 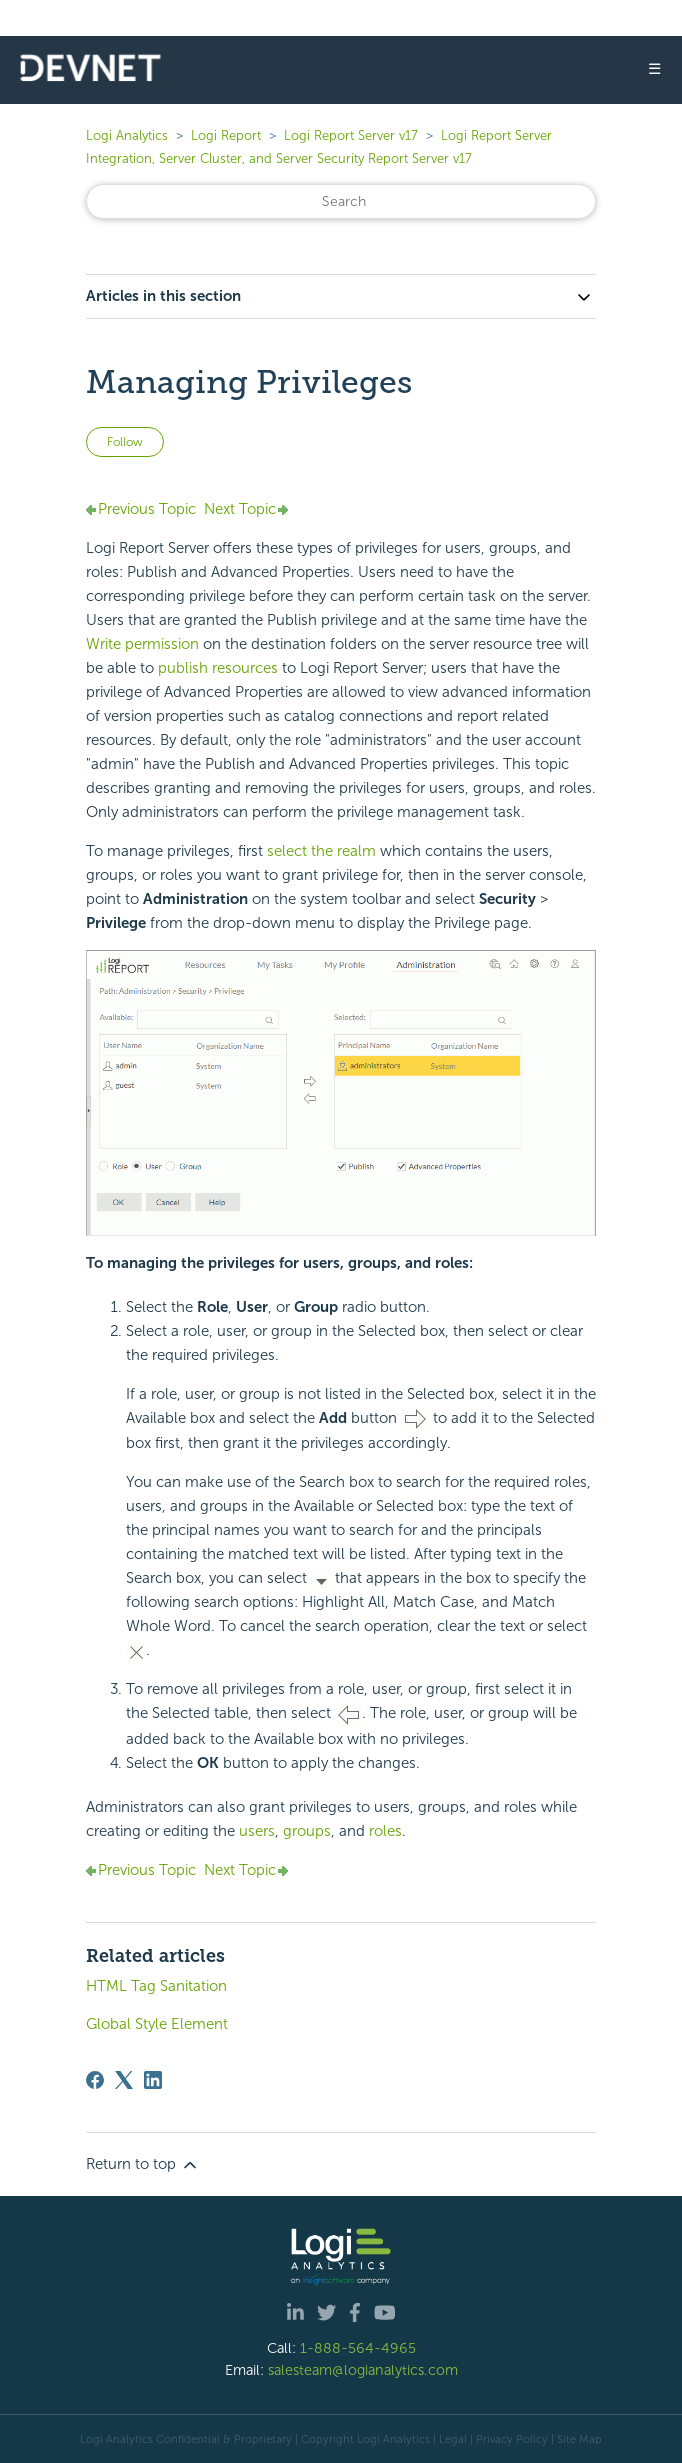 I want to click on HTML Tag Sanitation, so click(x=156, y=1986).